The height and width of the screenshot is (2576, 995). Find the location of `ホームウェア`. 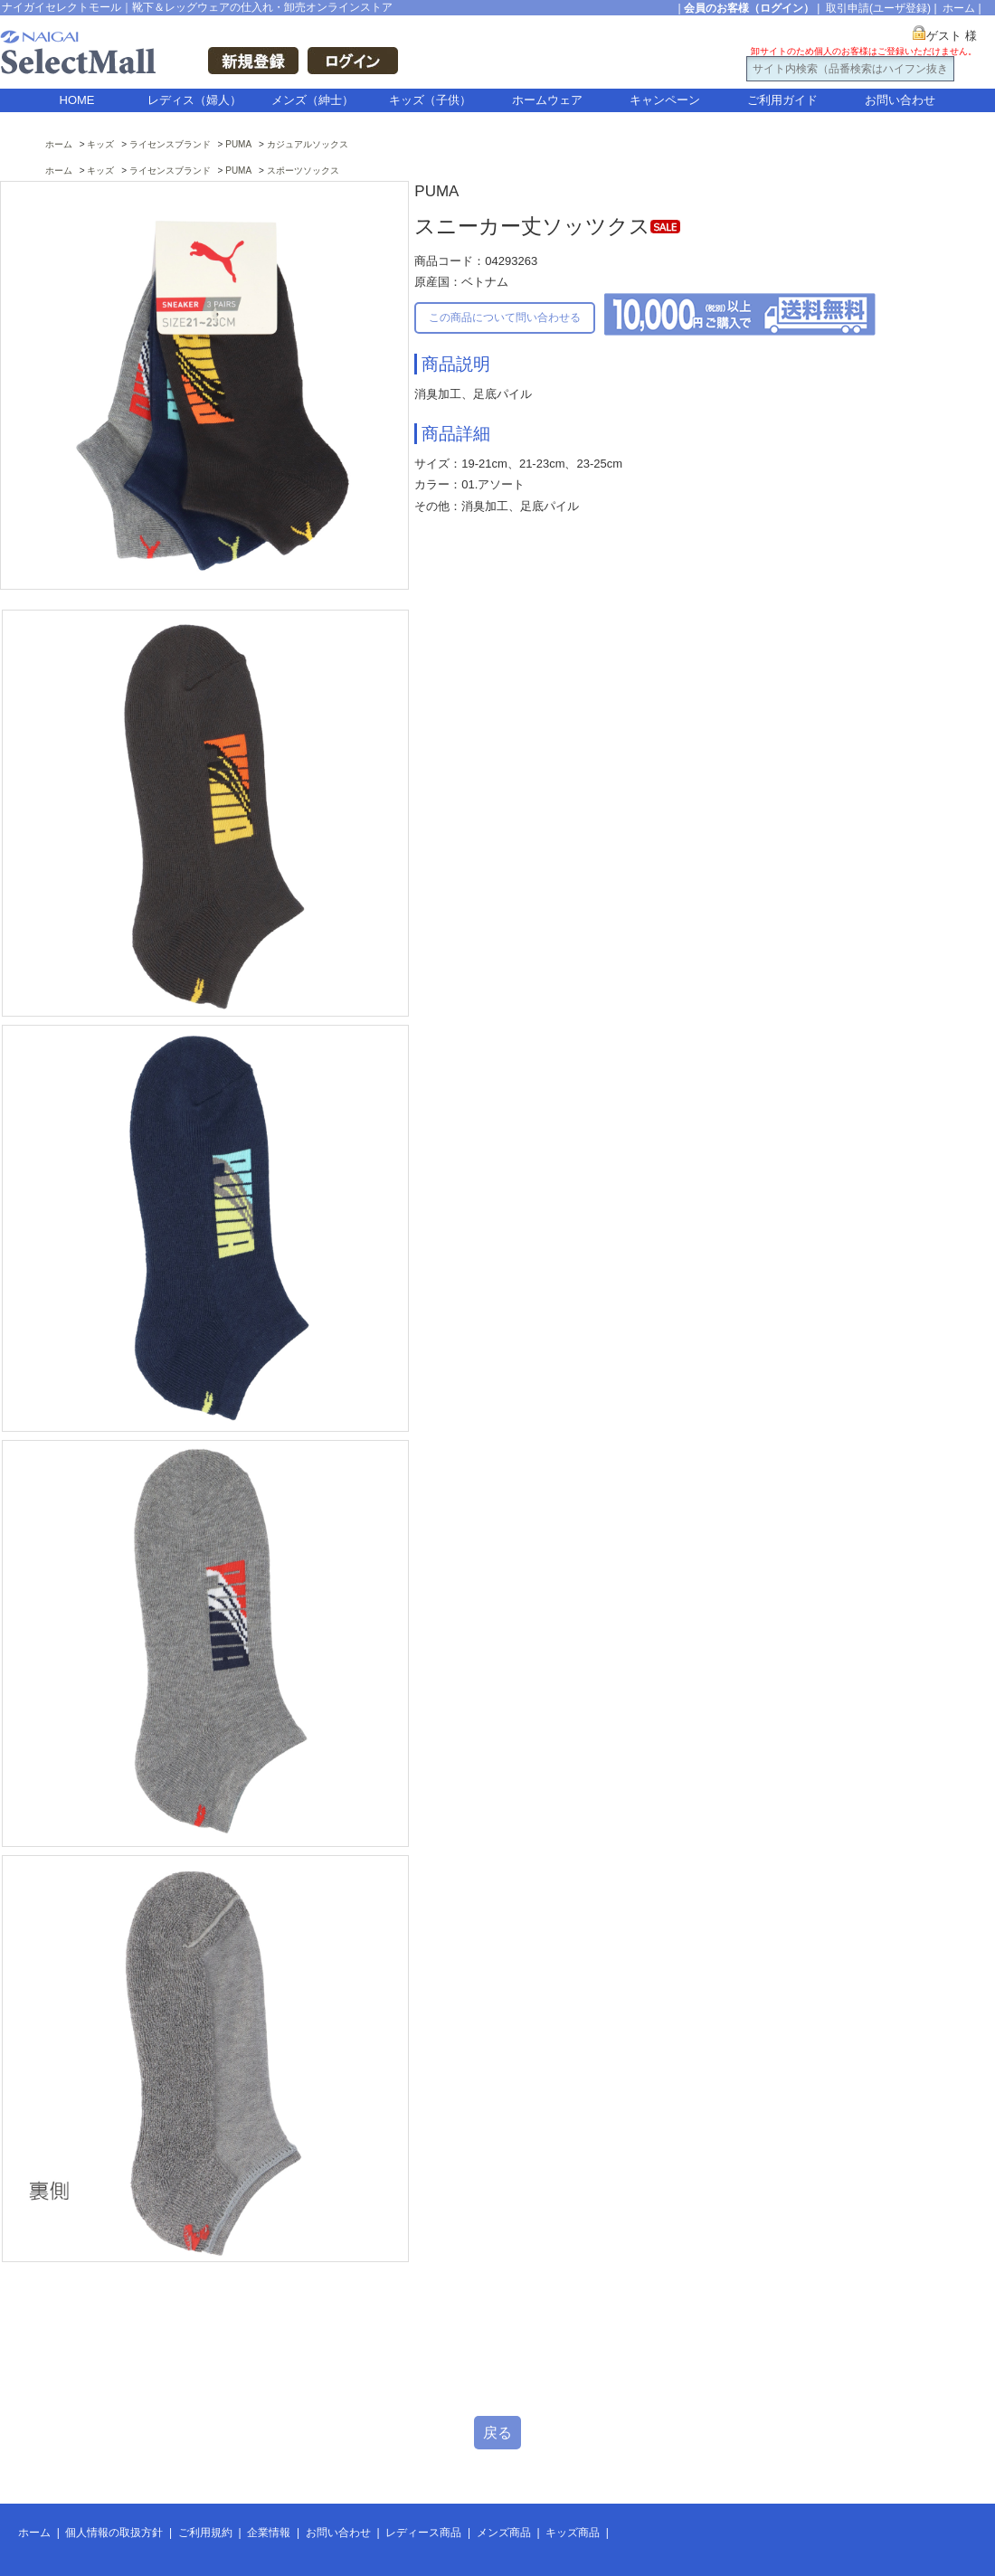

ホームウェア is located at coordinates (547, 100).